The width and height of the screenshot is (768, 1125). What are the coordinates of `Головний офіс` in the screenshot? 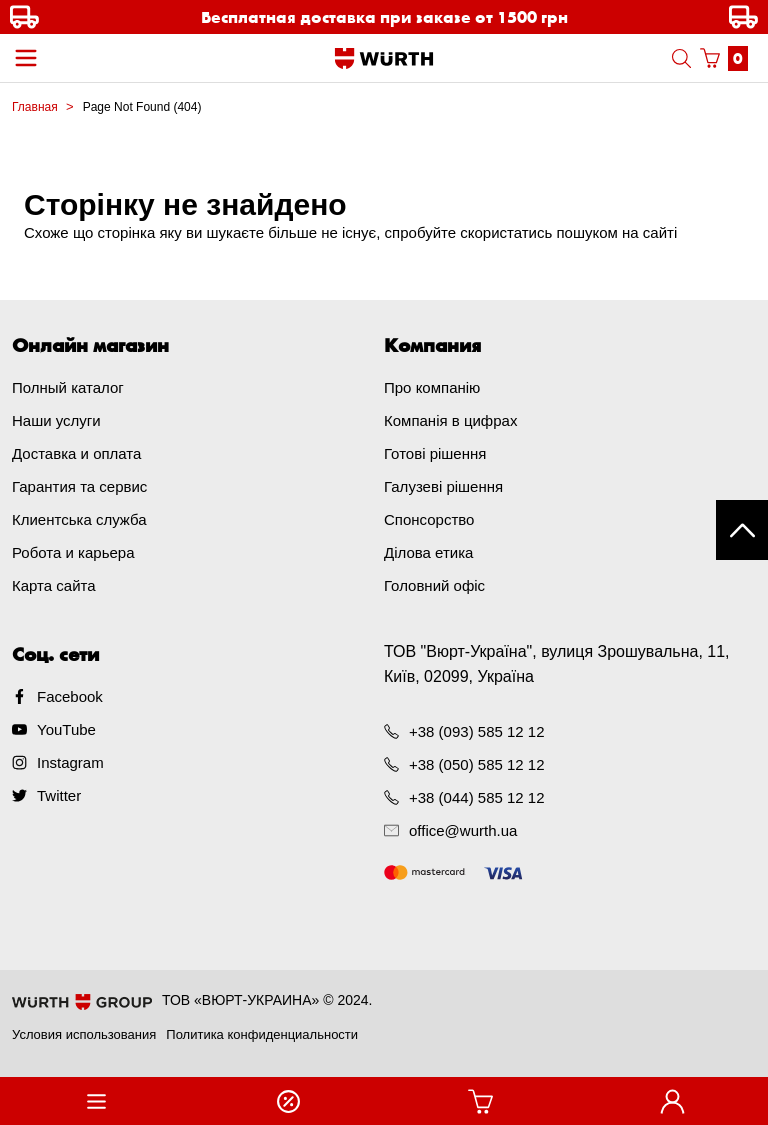 It's located at (434, 585).